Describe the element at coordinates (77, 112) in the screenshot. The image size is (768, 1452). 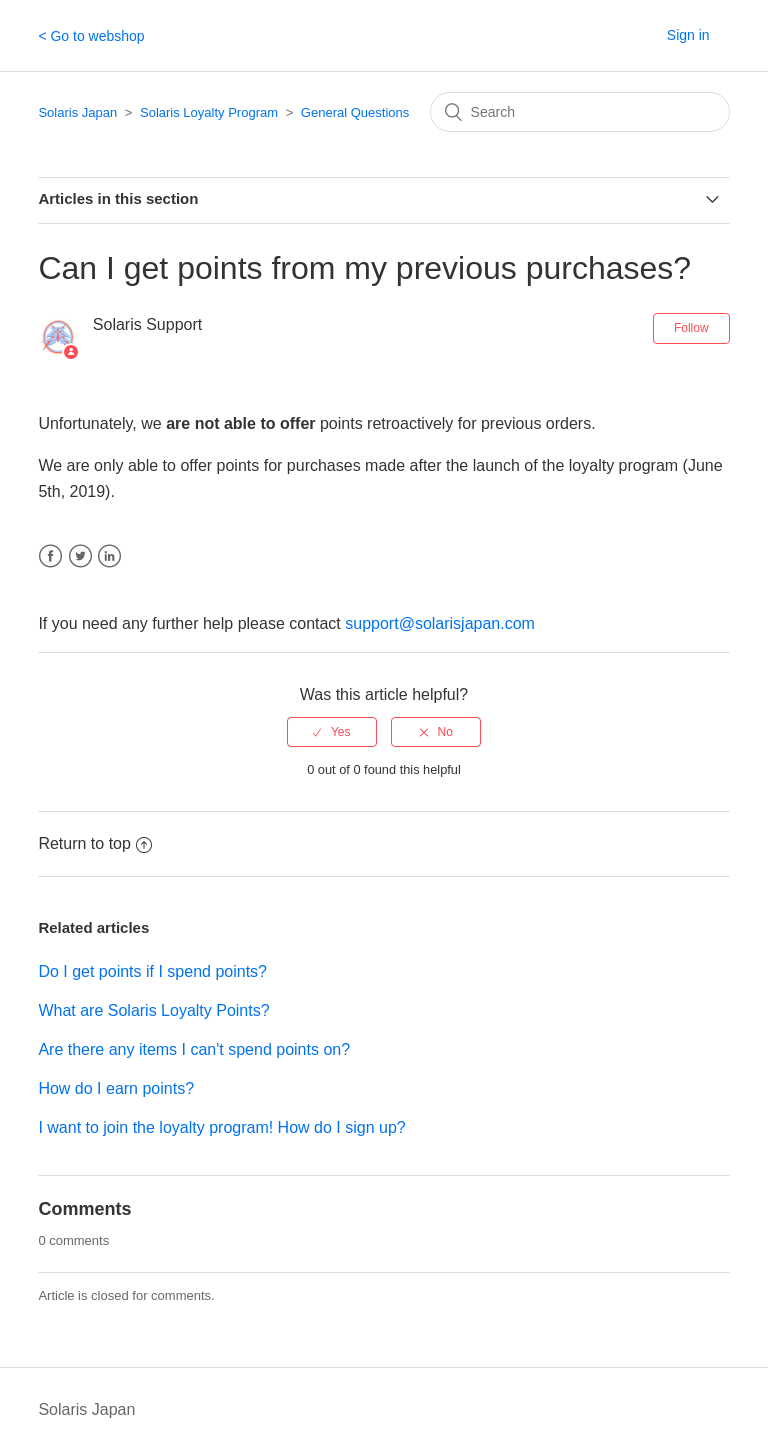
I see `Solaris Japan` at that location.